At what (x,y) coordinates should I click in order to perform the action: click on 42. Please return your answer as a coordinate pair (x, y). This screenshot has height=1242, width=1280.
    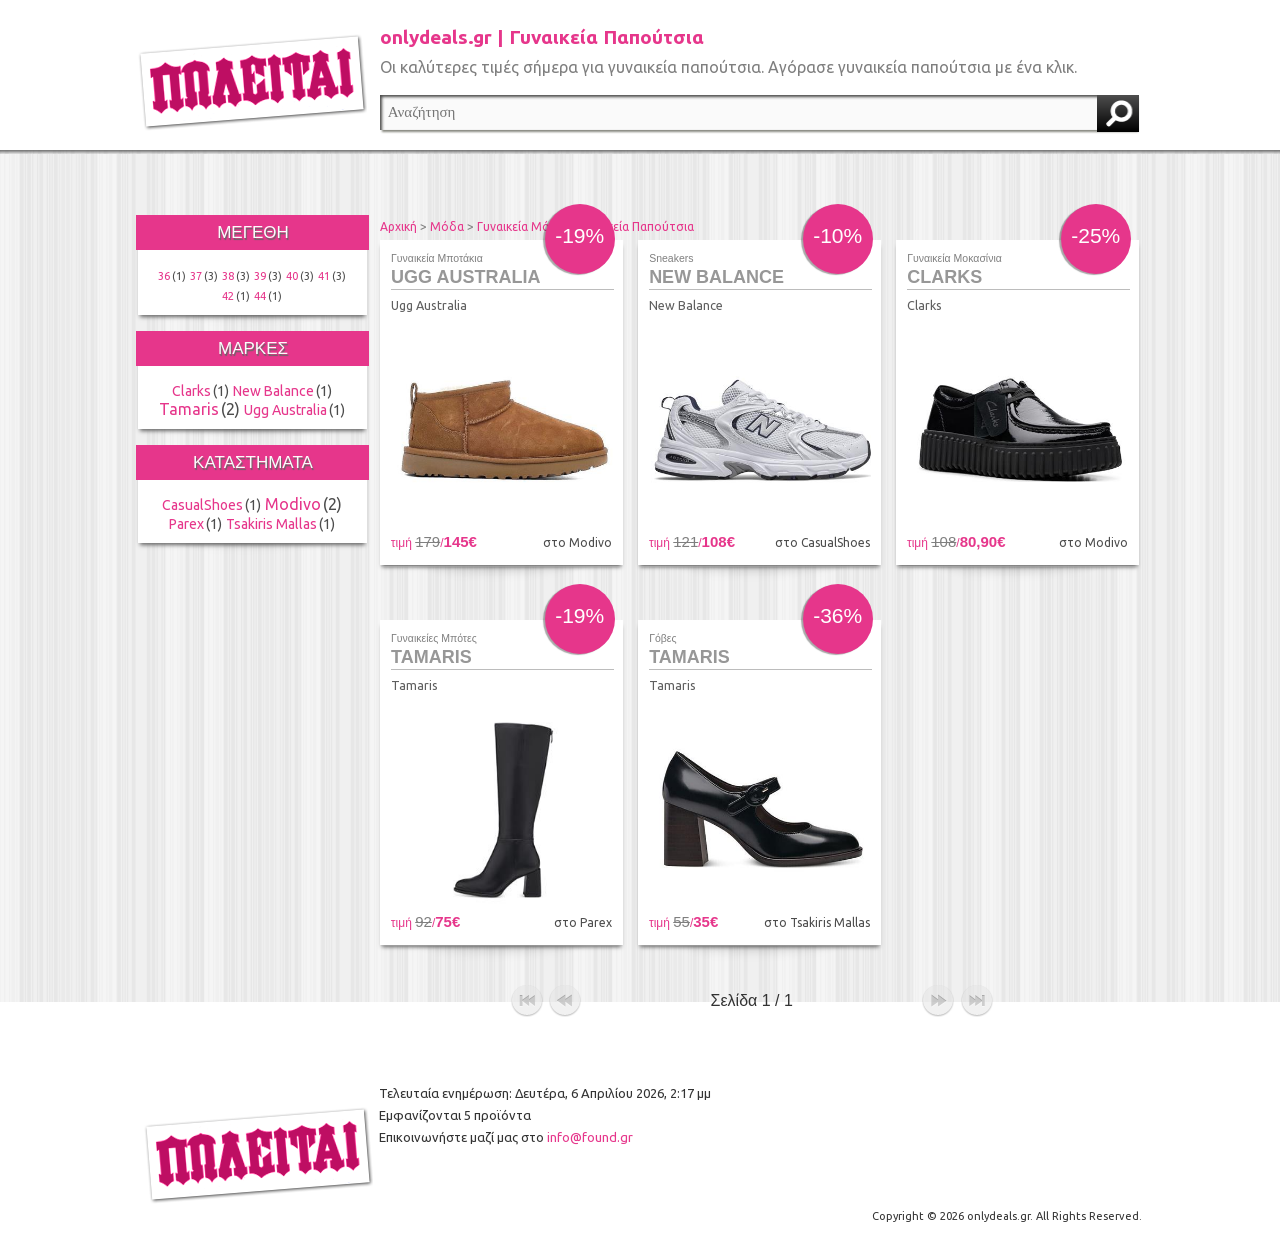
    Looking at the image, I should click on (228, 296).